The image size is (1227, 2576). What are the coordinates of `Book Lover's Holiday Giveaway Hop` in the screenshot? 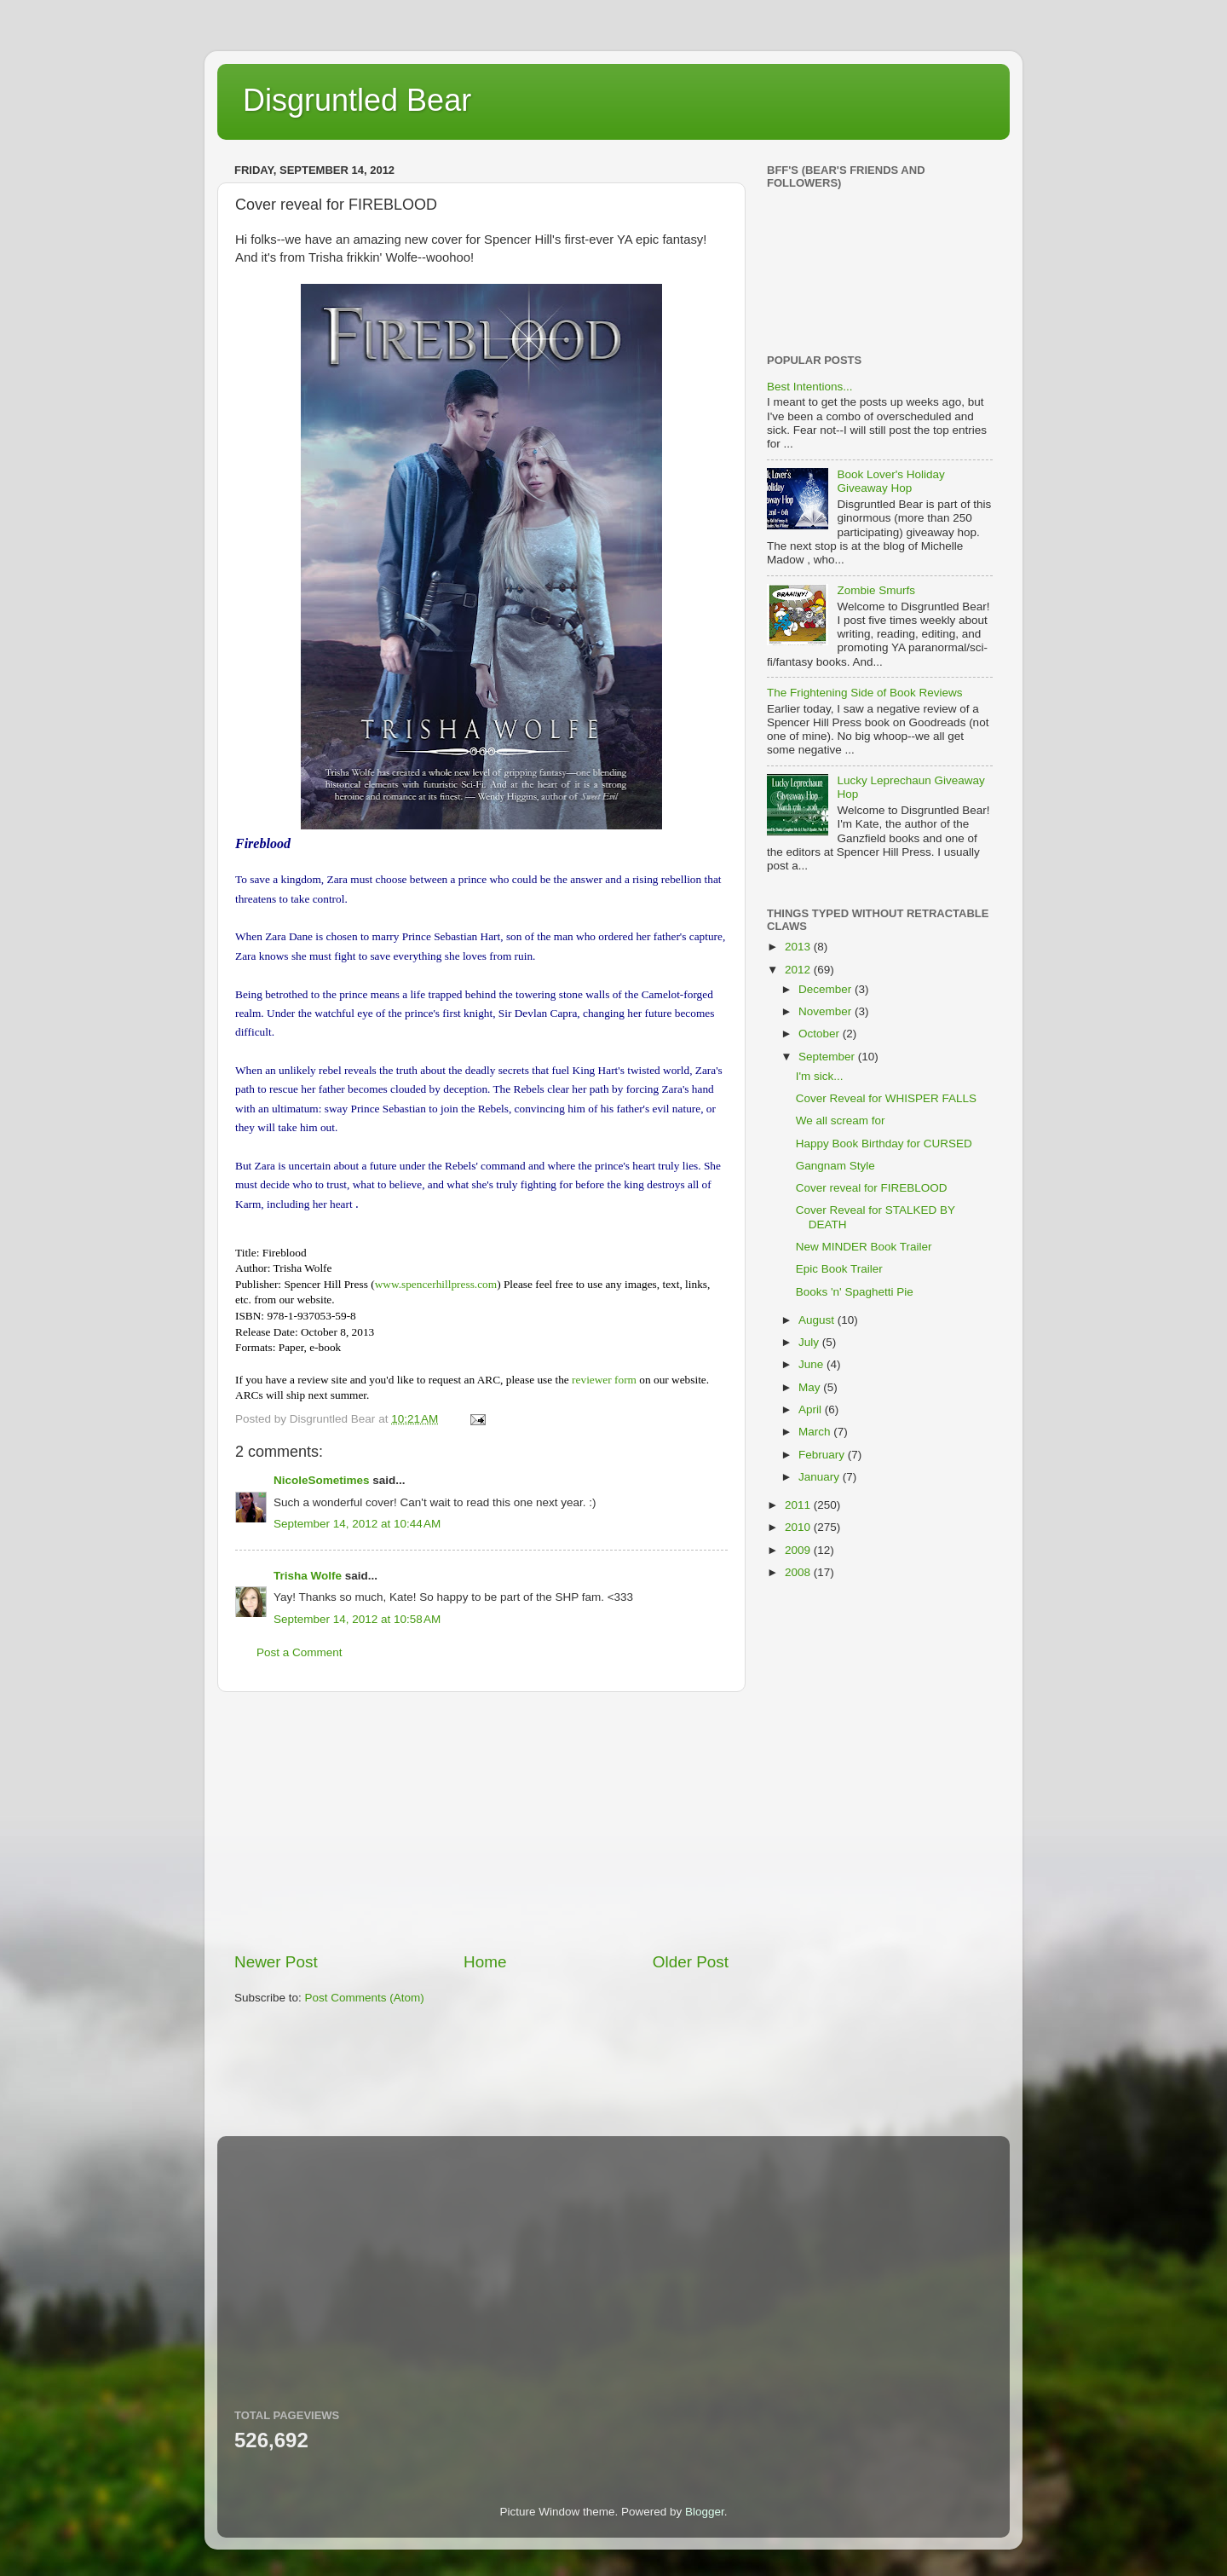 It's located at (890, 481).